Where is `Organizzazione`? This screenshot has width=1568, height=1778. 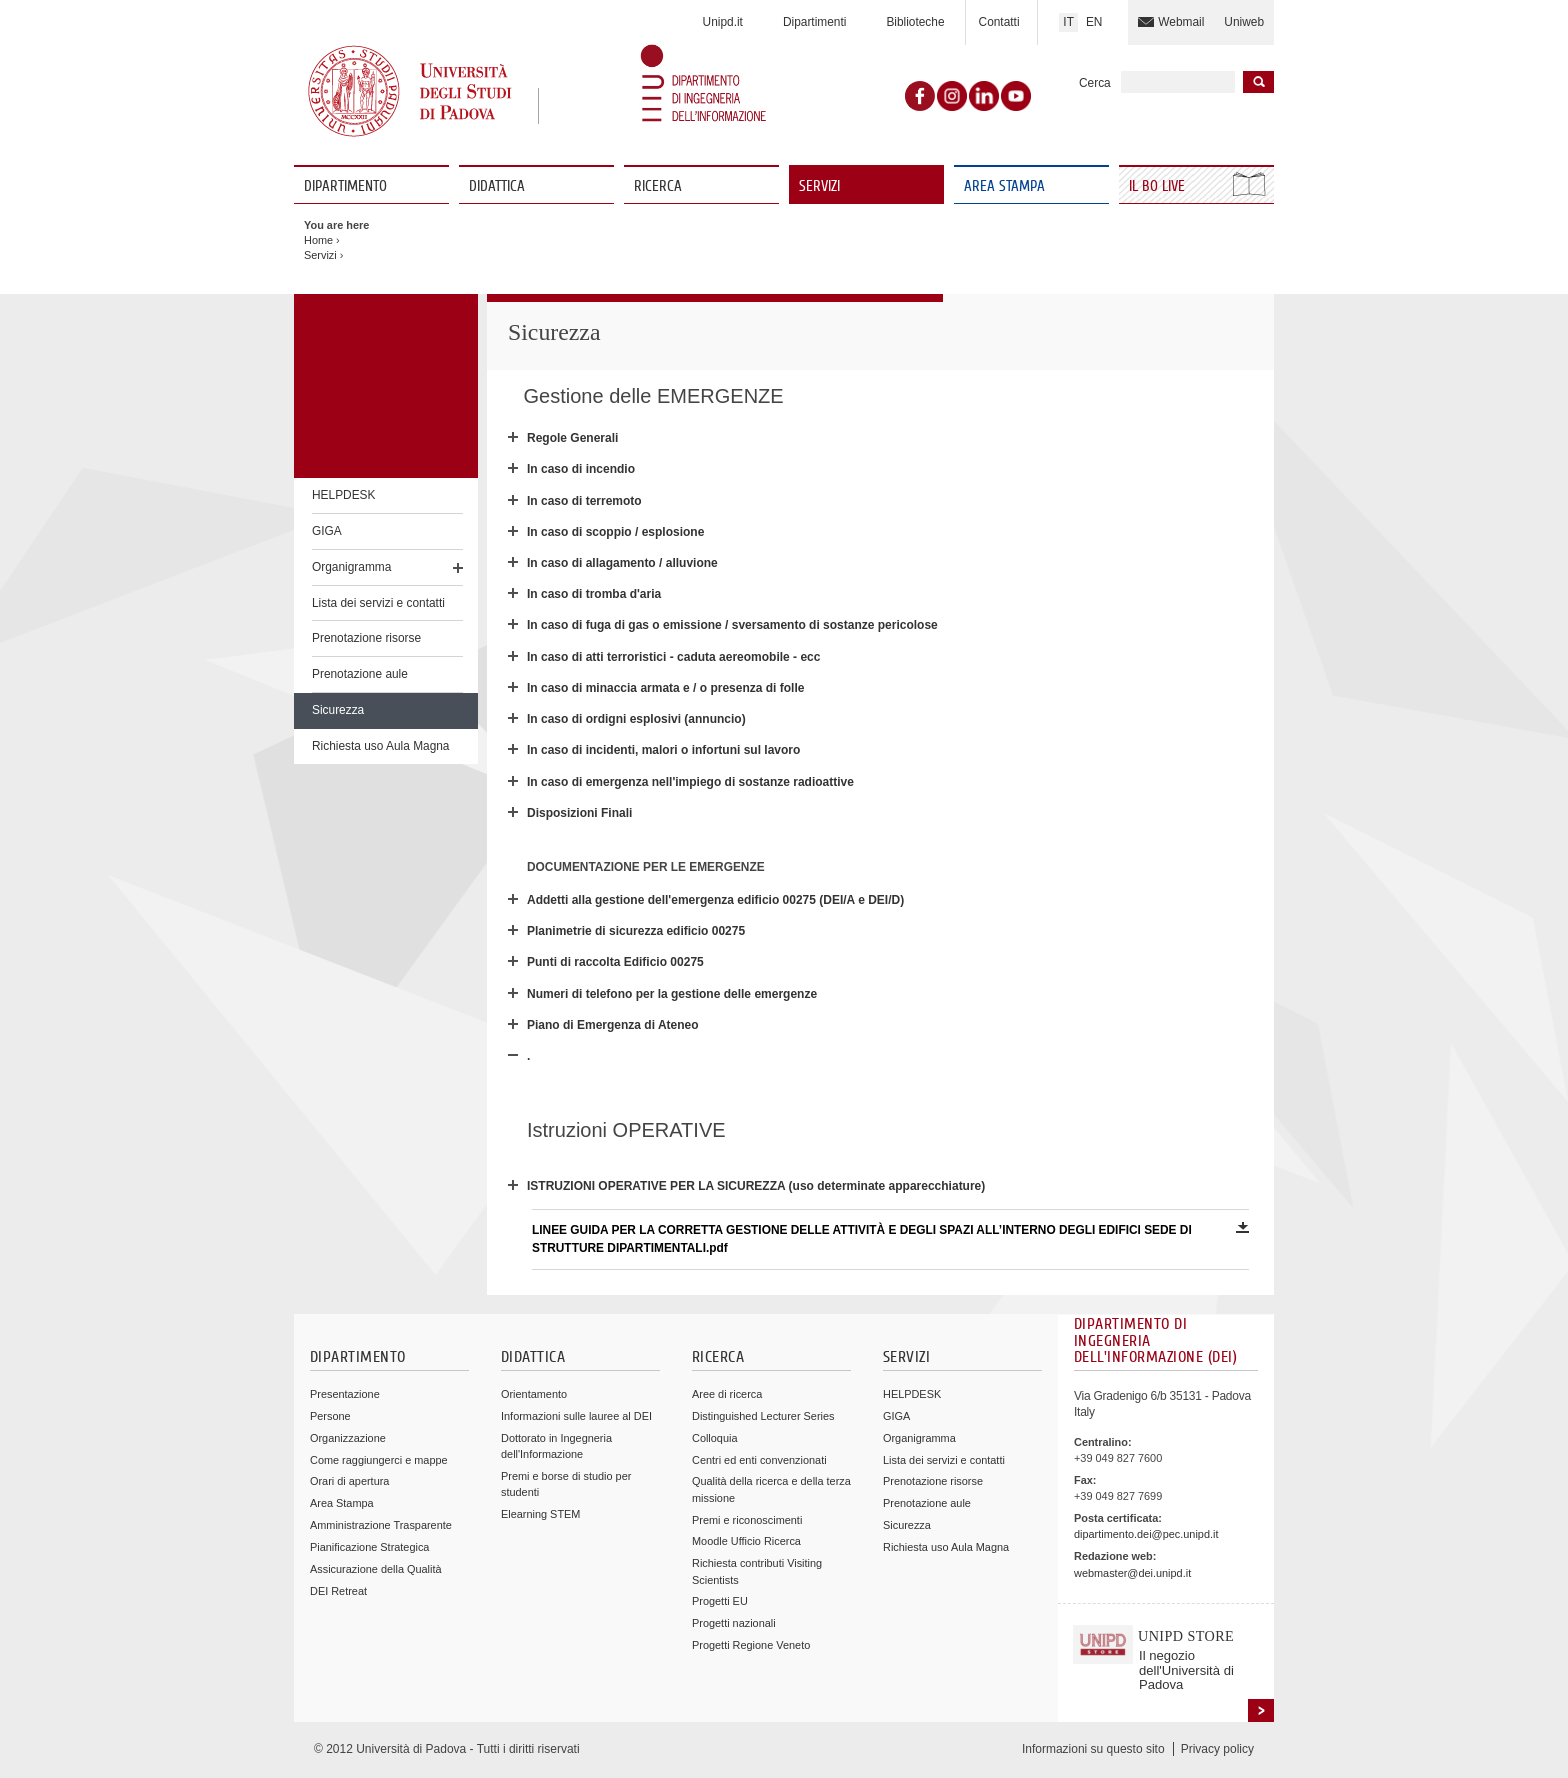
Organizzazione is located at coordinates (348, 1438).